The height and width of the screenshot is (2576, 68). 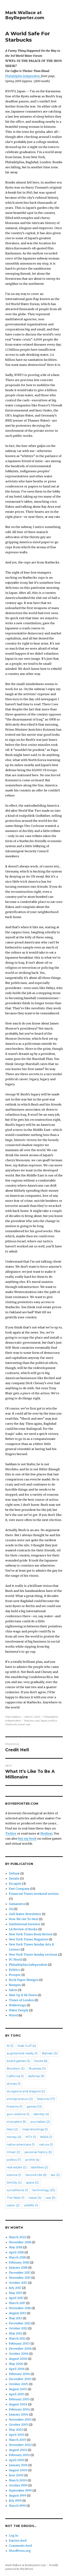 What do you see at coordinates (18, 2424) in the screenshot?
I see `October 2003` at bounding box center [18, 2424].